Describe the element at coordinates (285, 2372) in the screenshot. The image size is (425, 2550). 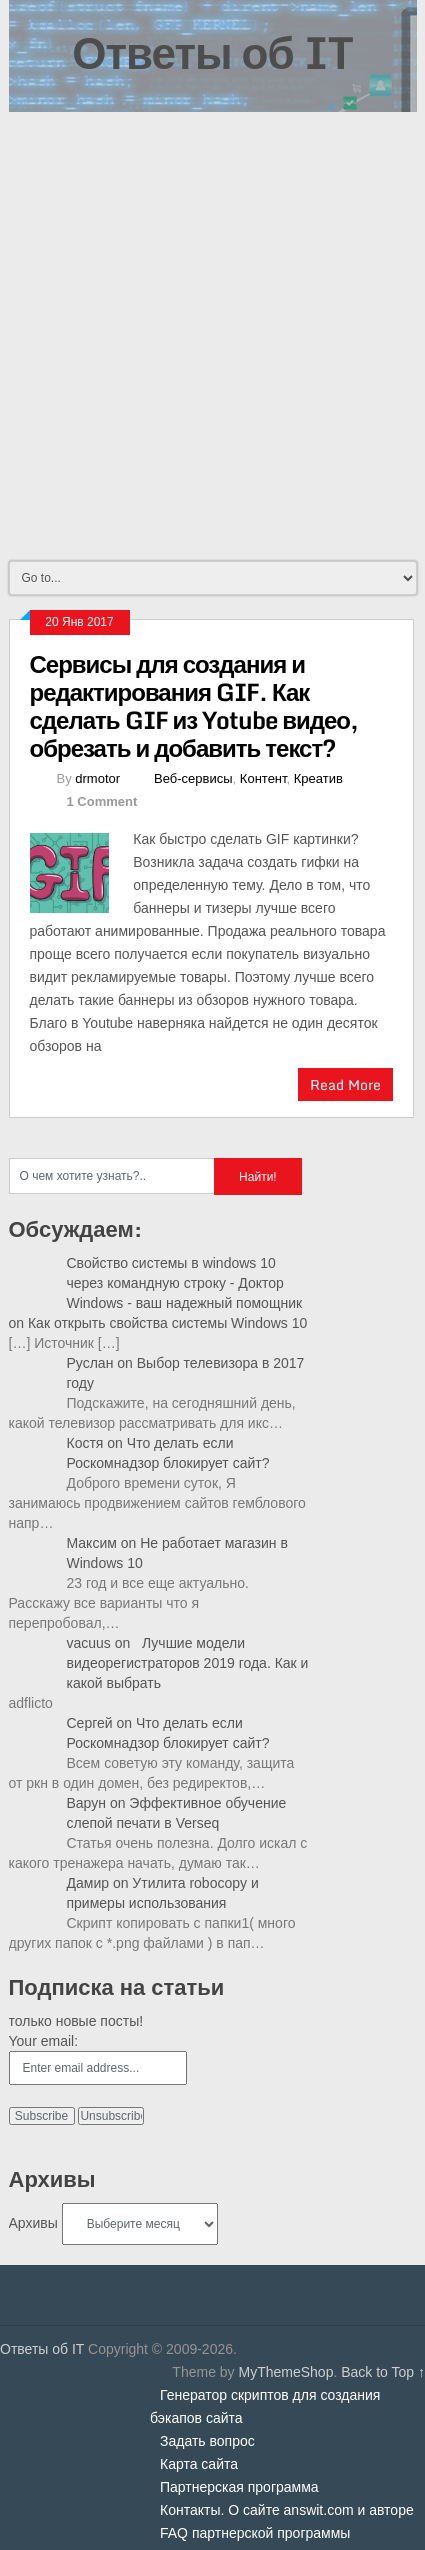
I see `MyThemeShop` at that location.